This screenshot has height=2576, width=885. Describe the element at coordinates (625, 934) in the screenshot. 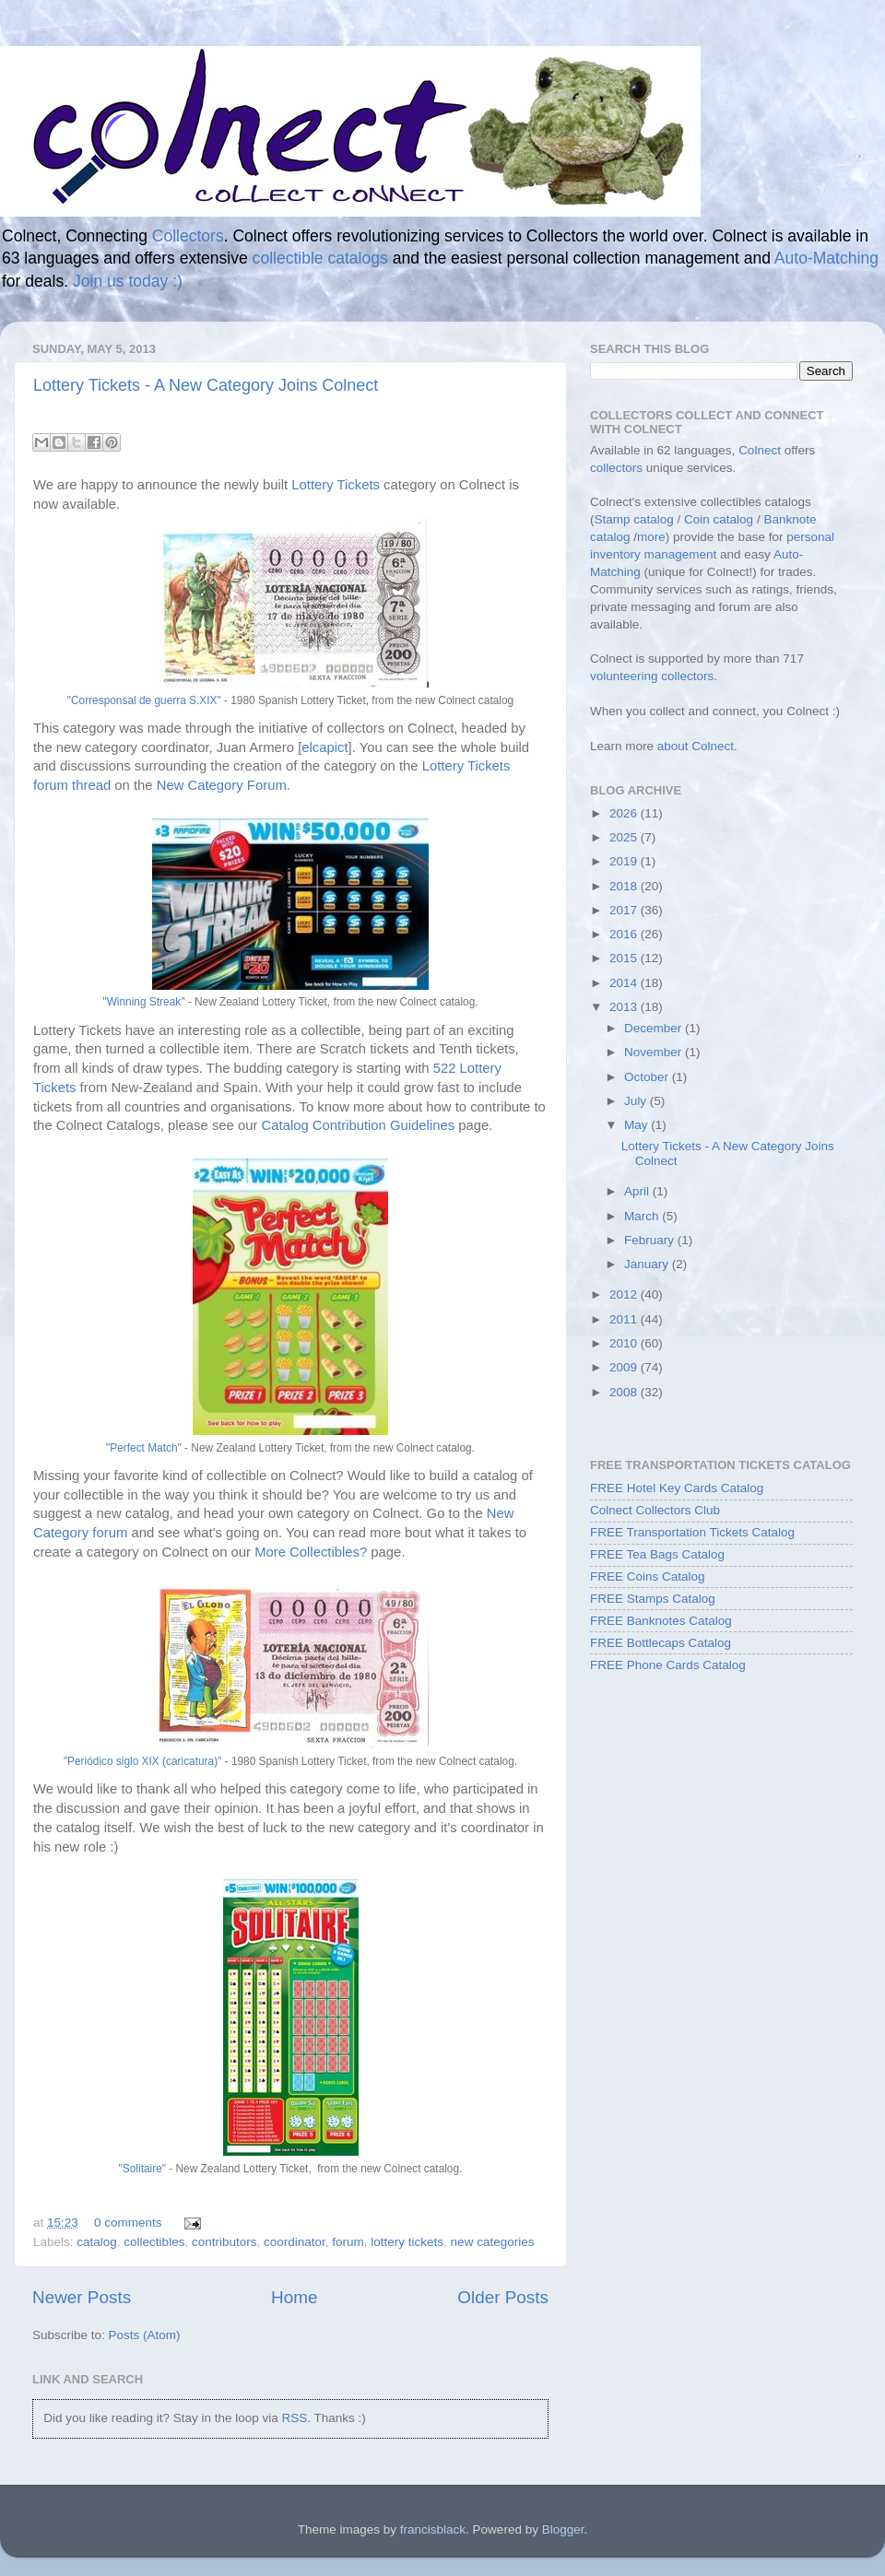

I see `2016` at that location.